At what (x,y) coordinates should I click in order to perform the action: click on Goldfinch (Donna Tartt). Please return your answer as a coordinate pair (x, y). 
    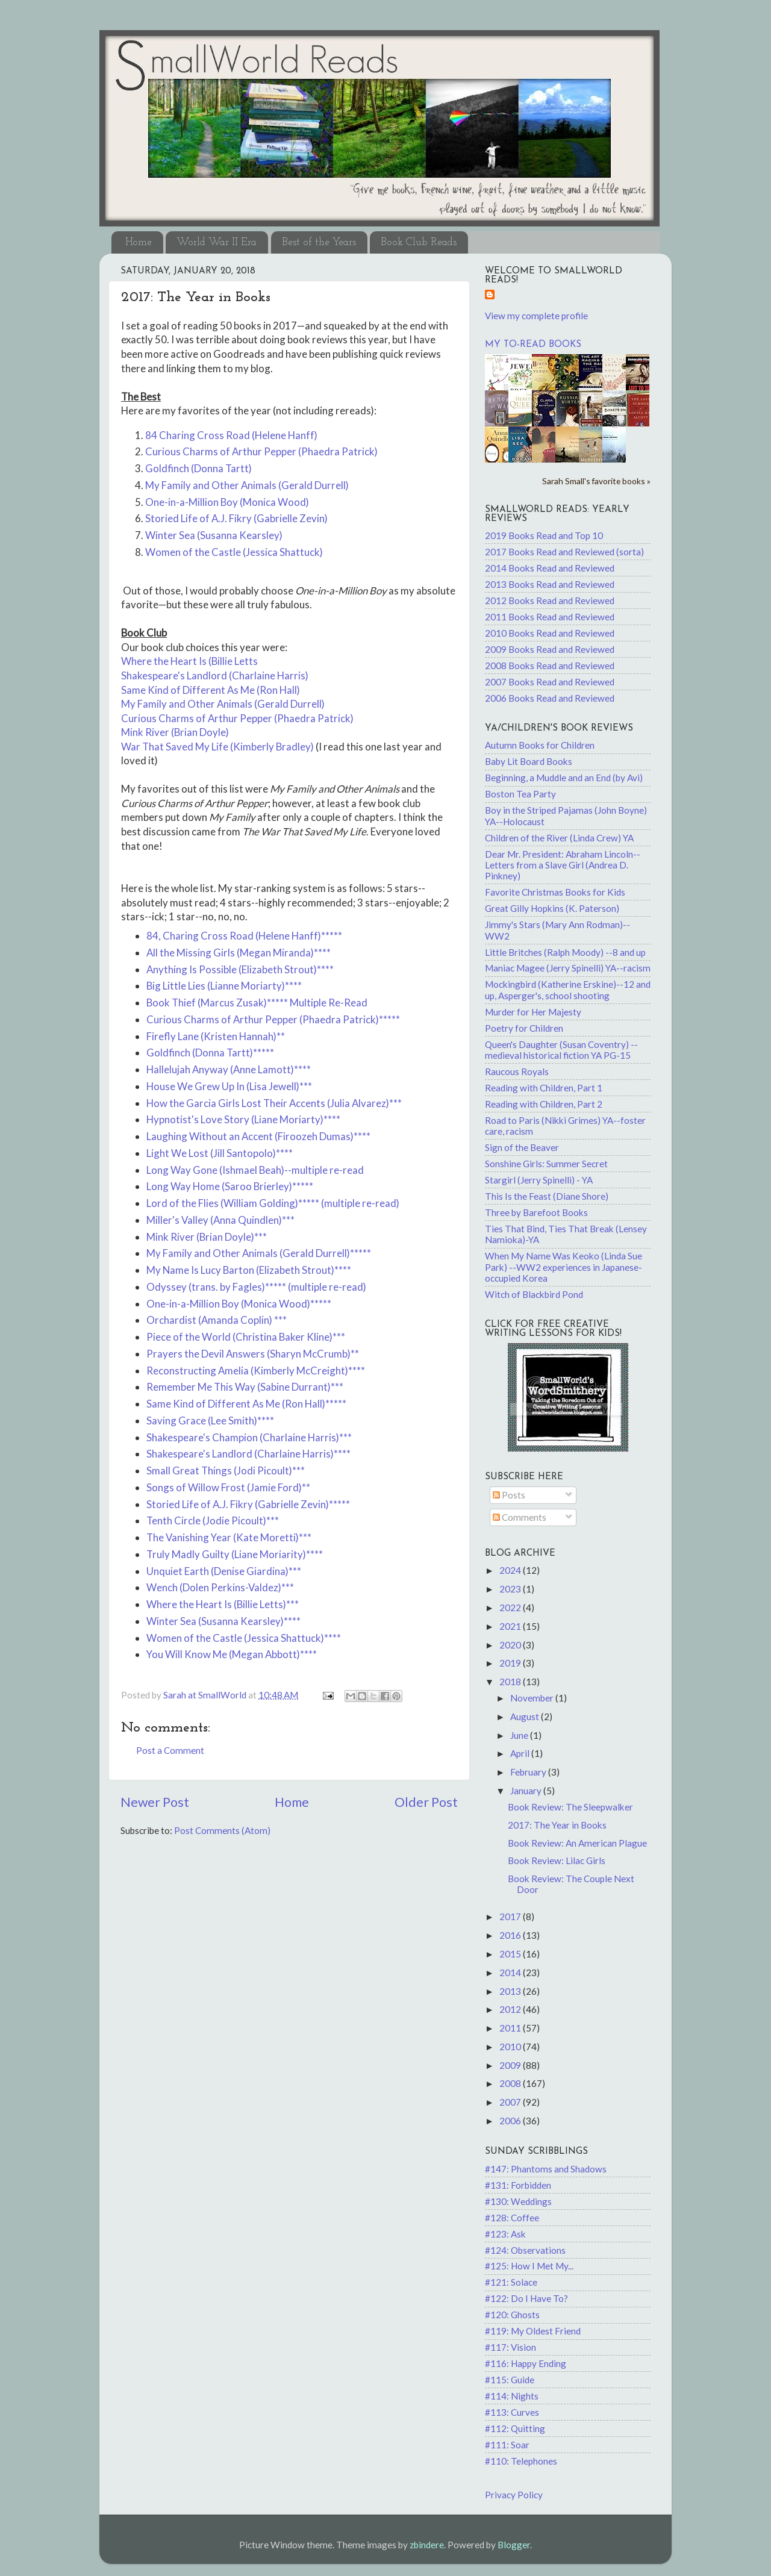
    Looking at the image, I should click on (198, 468).